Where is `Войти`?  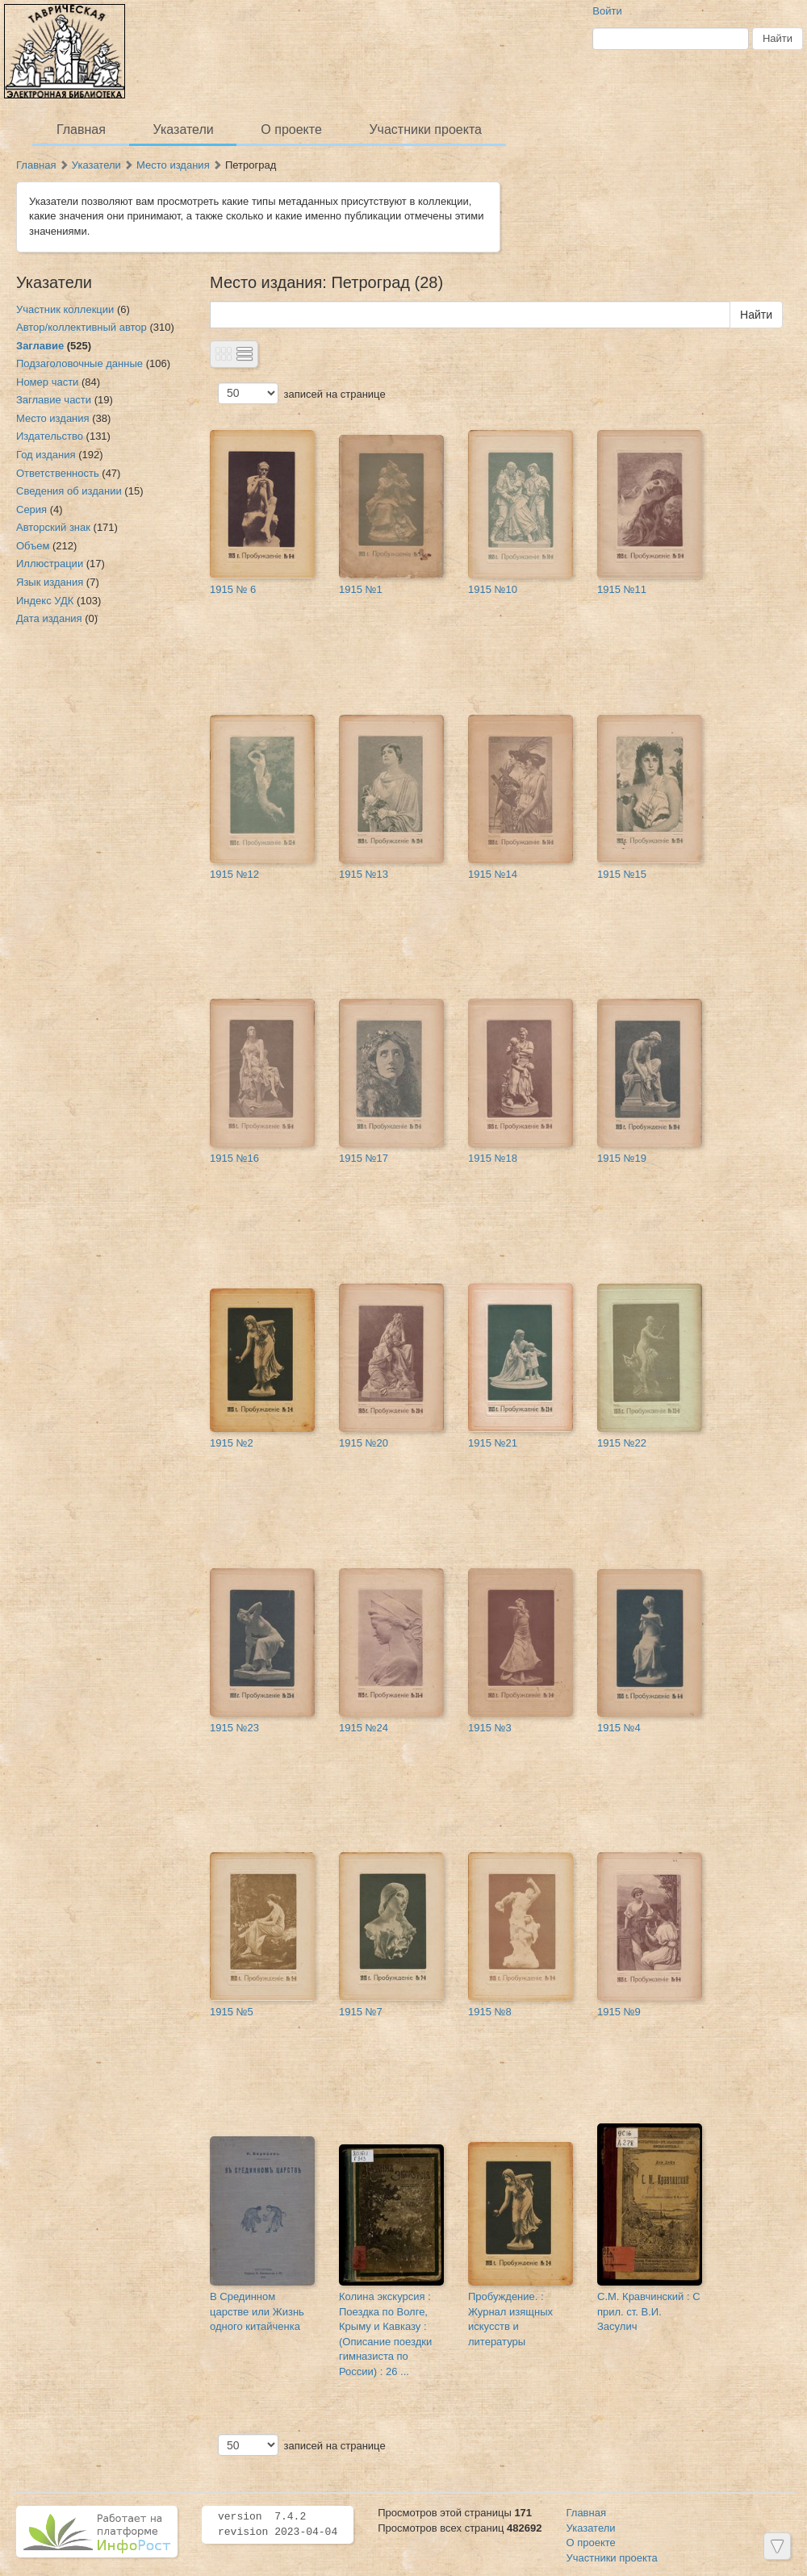
Войти is located at coordinates (606, 11).